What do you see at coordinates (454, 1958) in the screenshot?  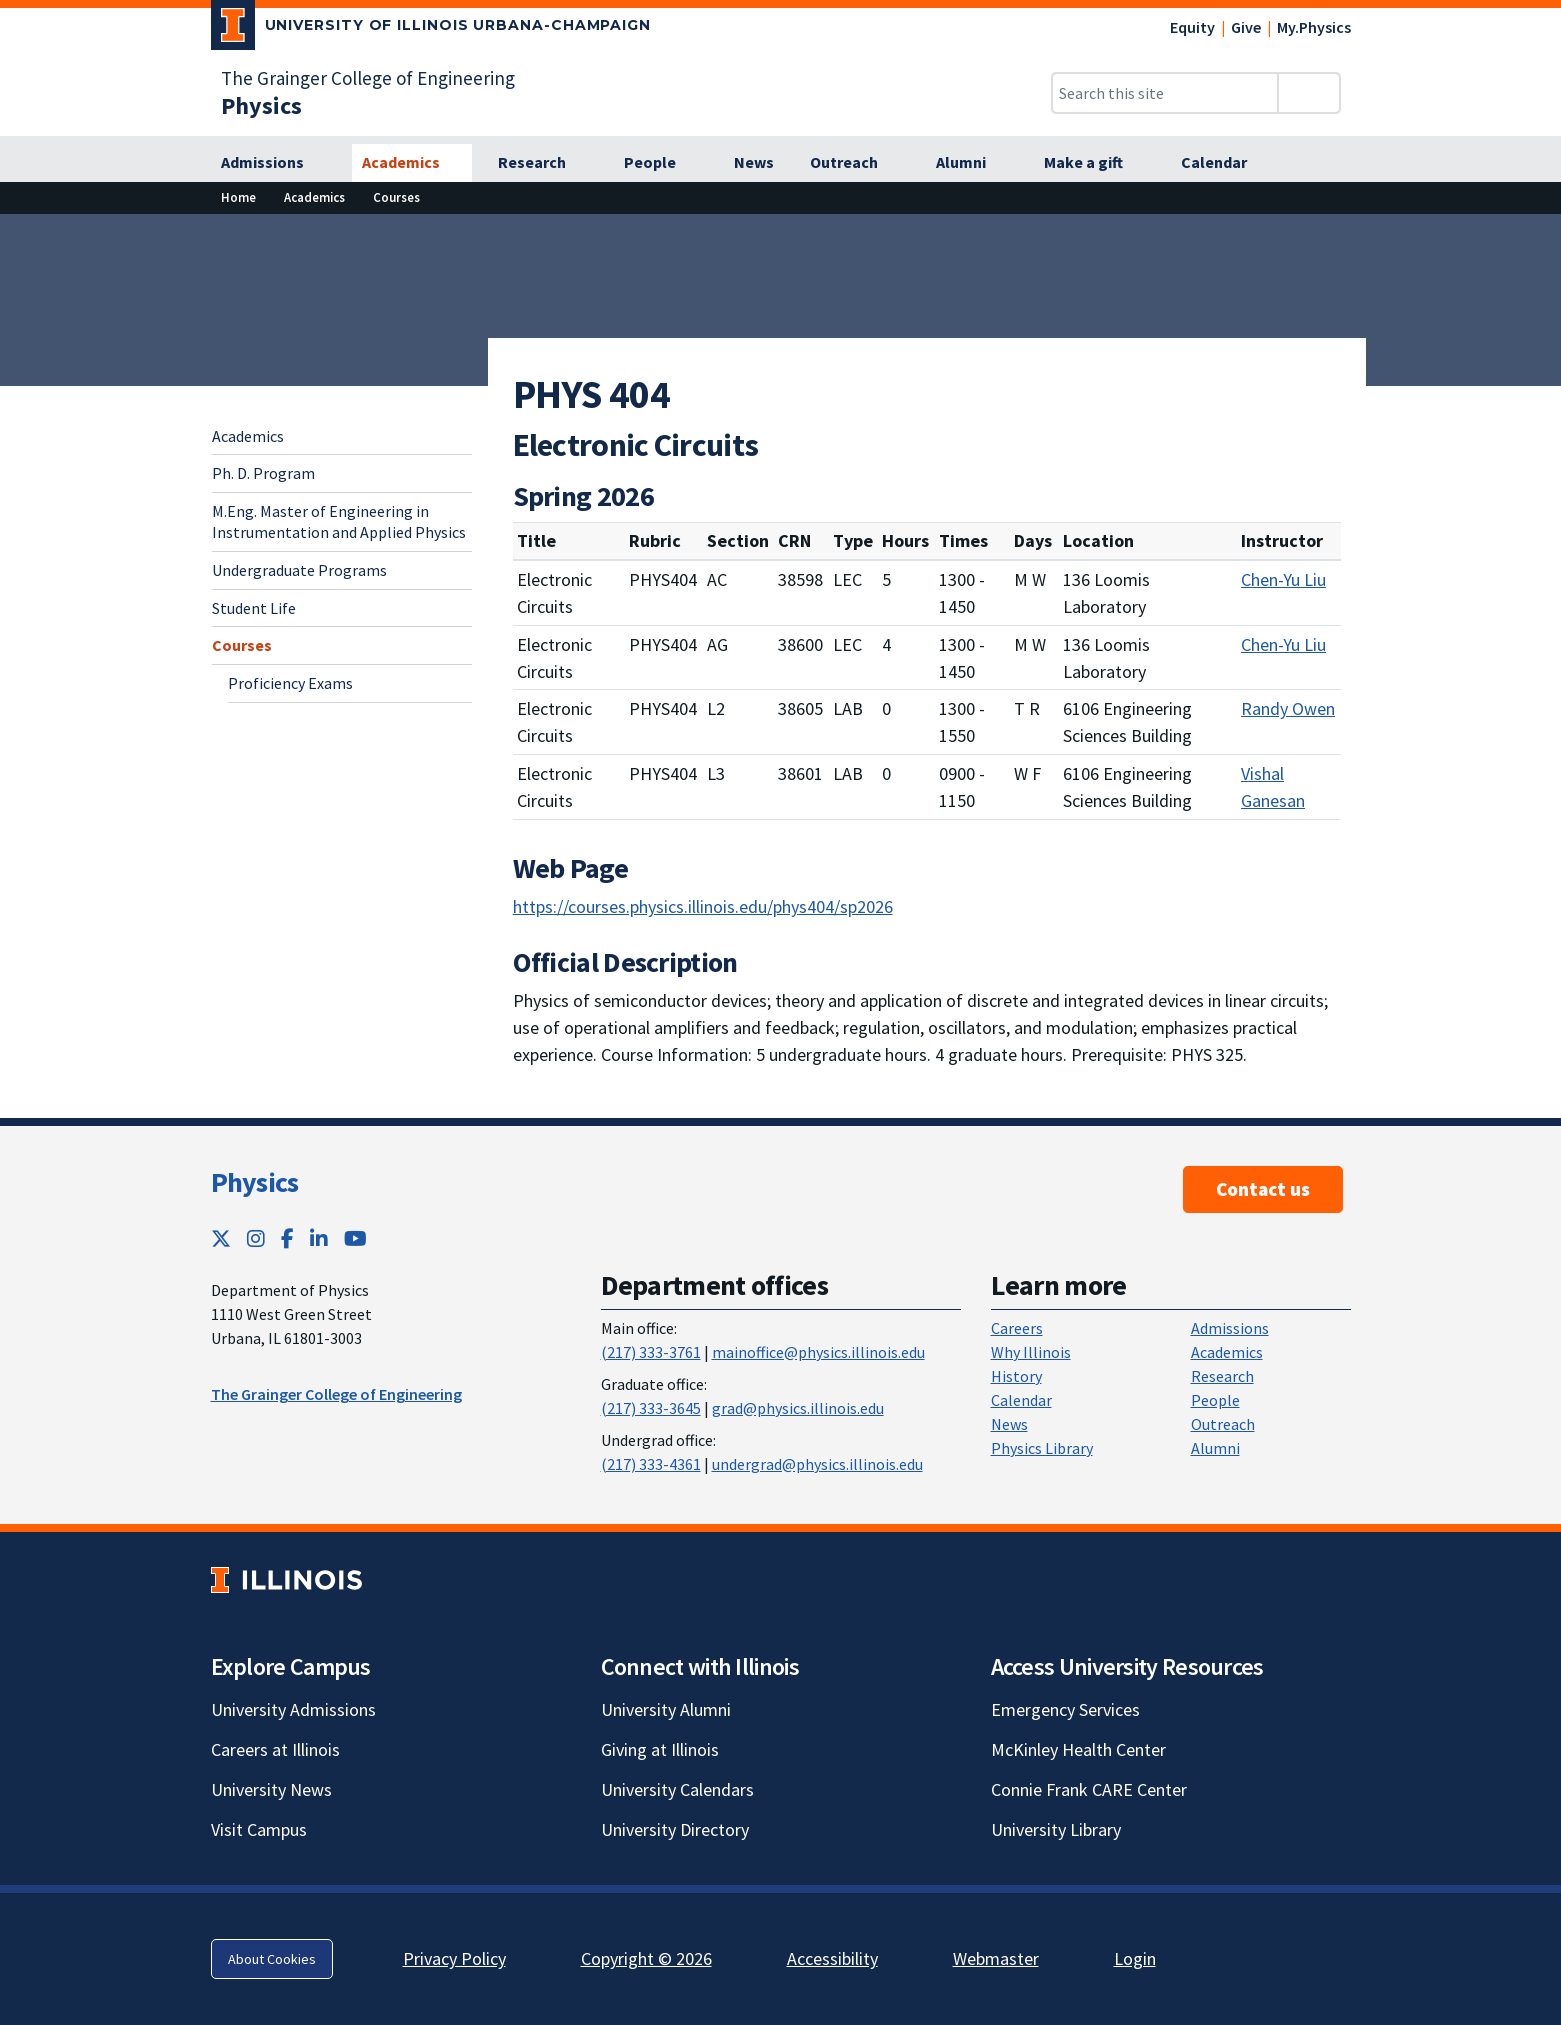 I see `Privacy Policy [Privacy Policy; Link opens in new tab]` at bounding box center [454, 1958].